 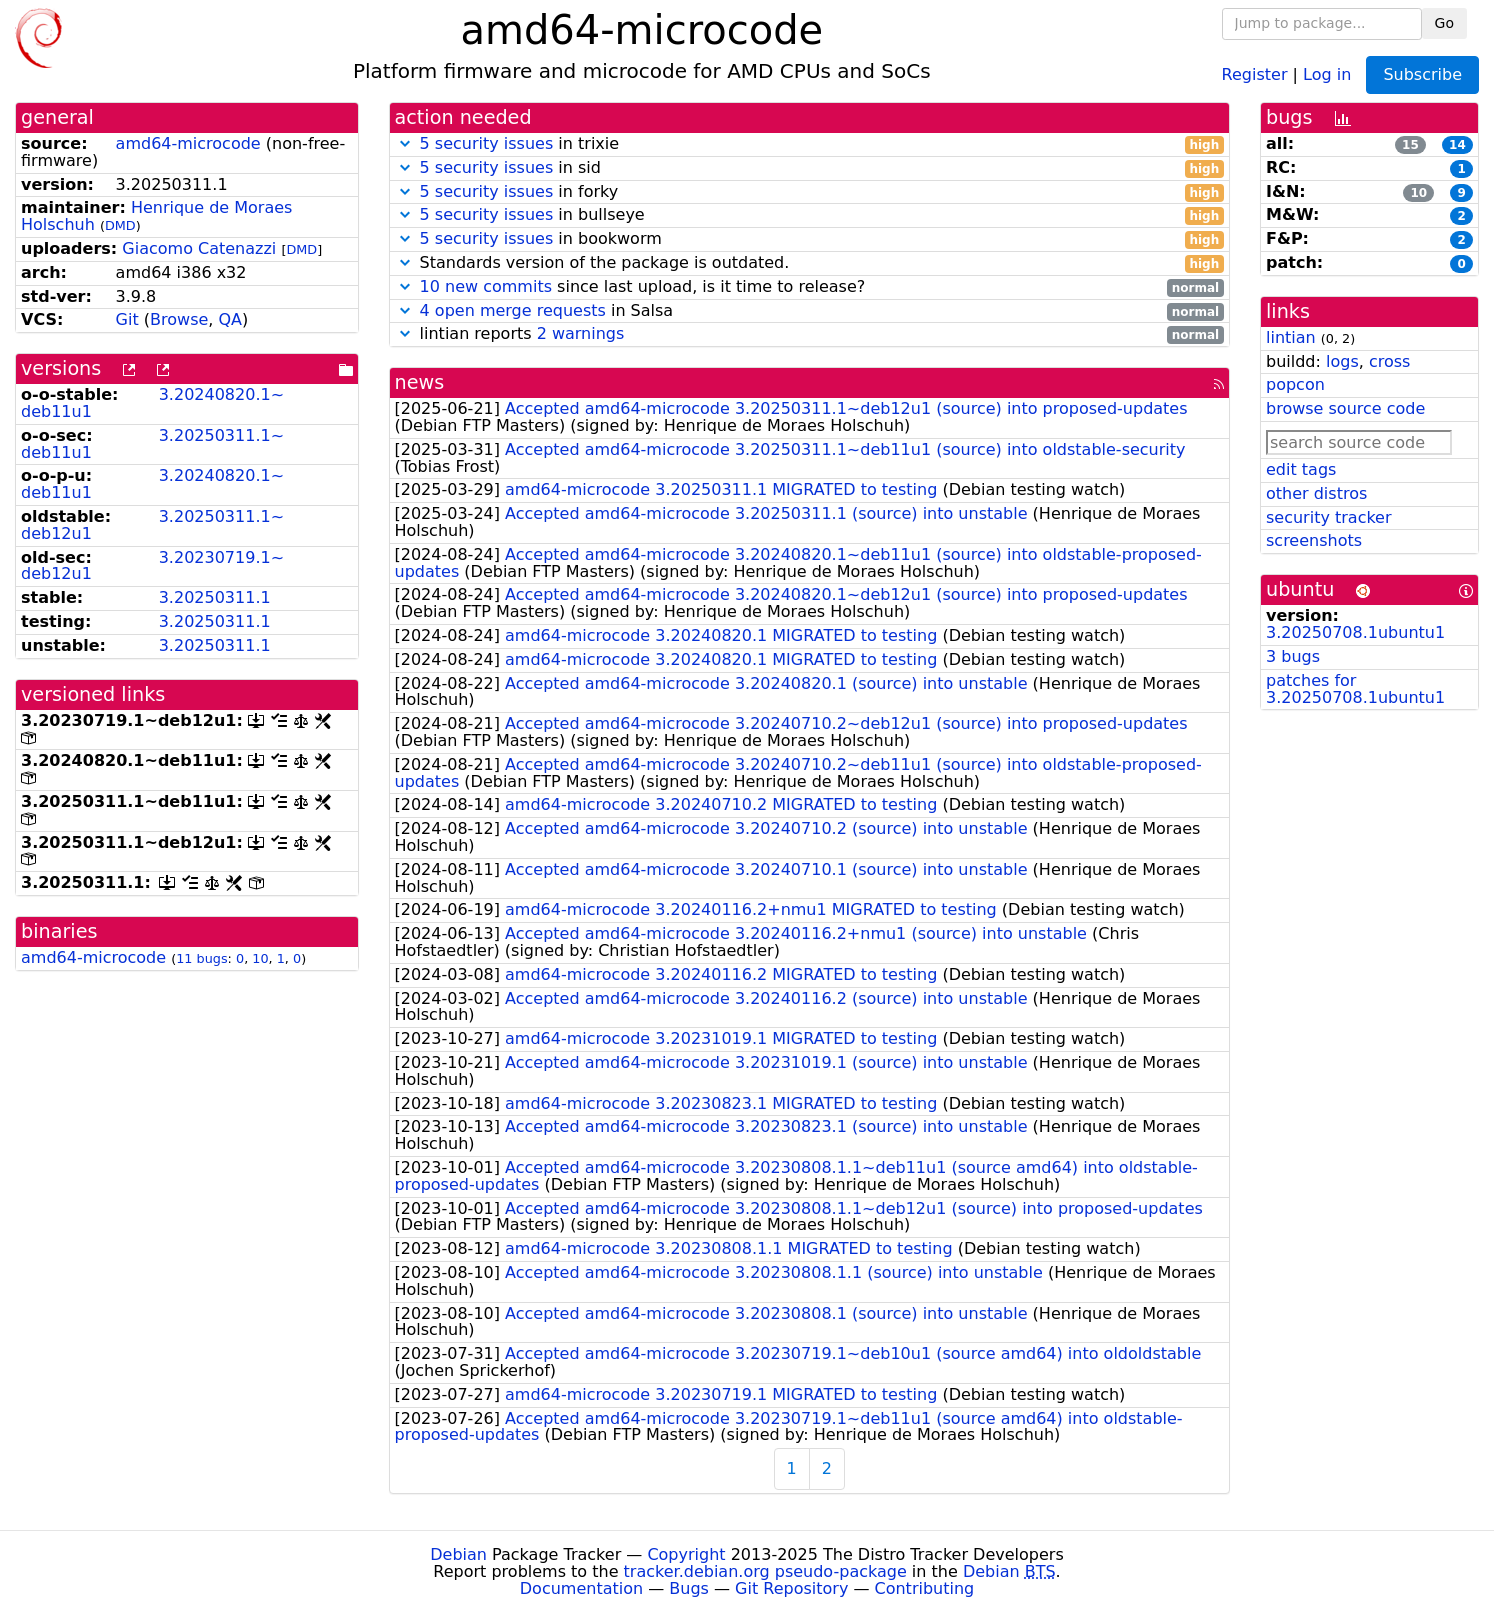 What do you see at coordinates (405, 143) in the screenshot?
I see `[button]` at bounding box center [405, 143].